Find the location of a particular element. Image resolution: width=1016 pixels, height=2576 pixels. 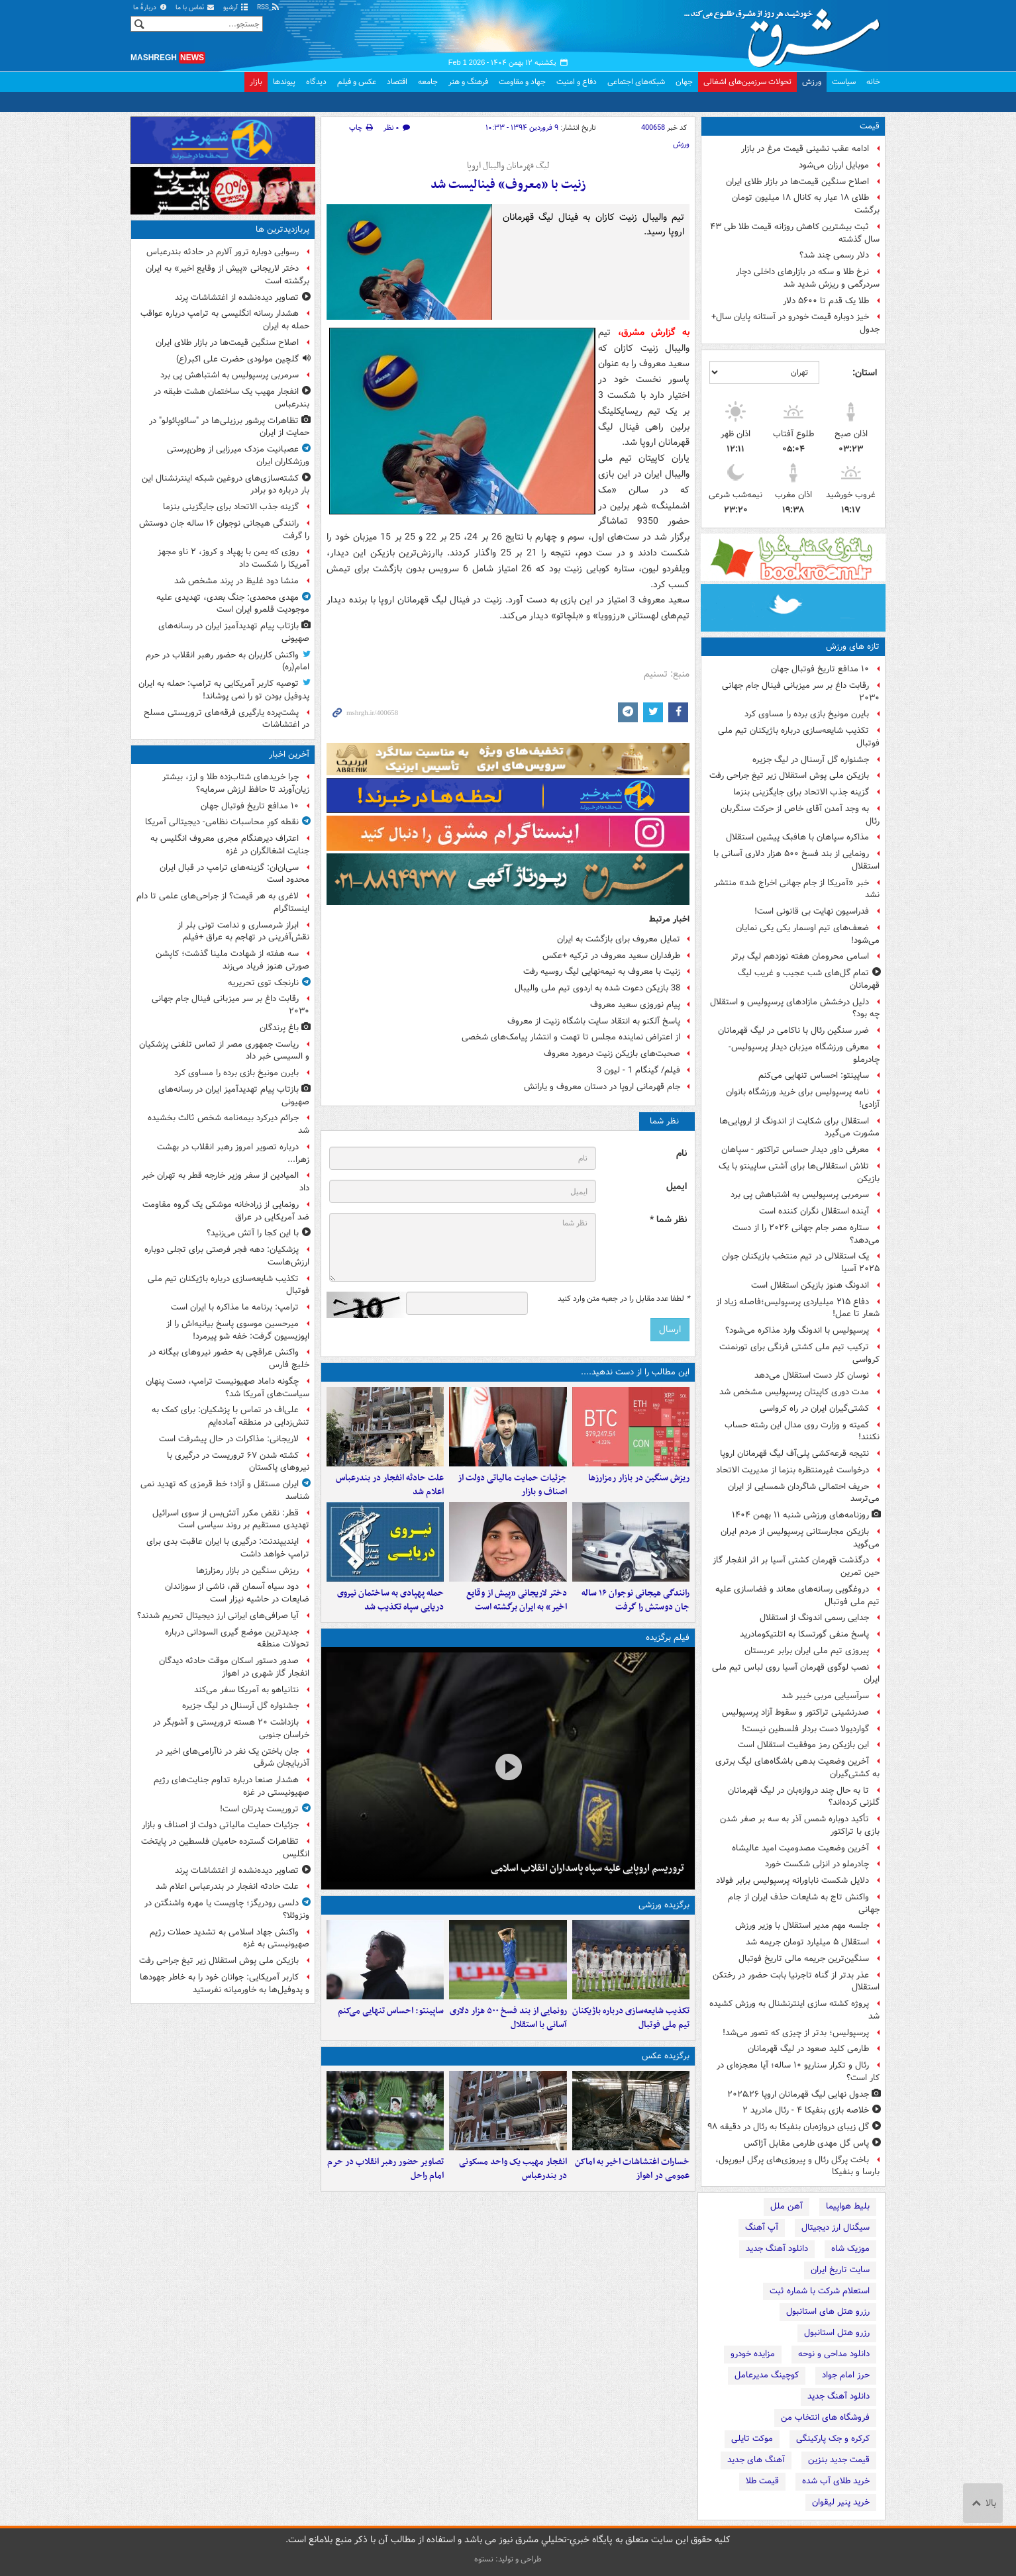

ورزش is located at coordinates (811, 81).